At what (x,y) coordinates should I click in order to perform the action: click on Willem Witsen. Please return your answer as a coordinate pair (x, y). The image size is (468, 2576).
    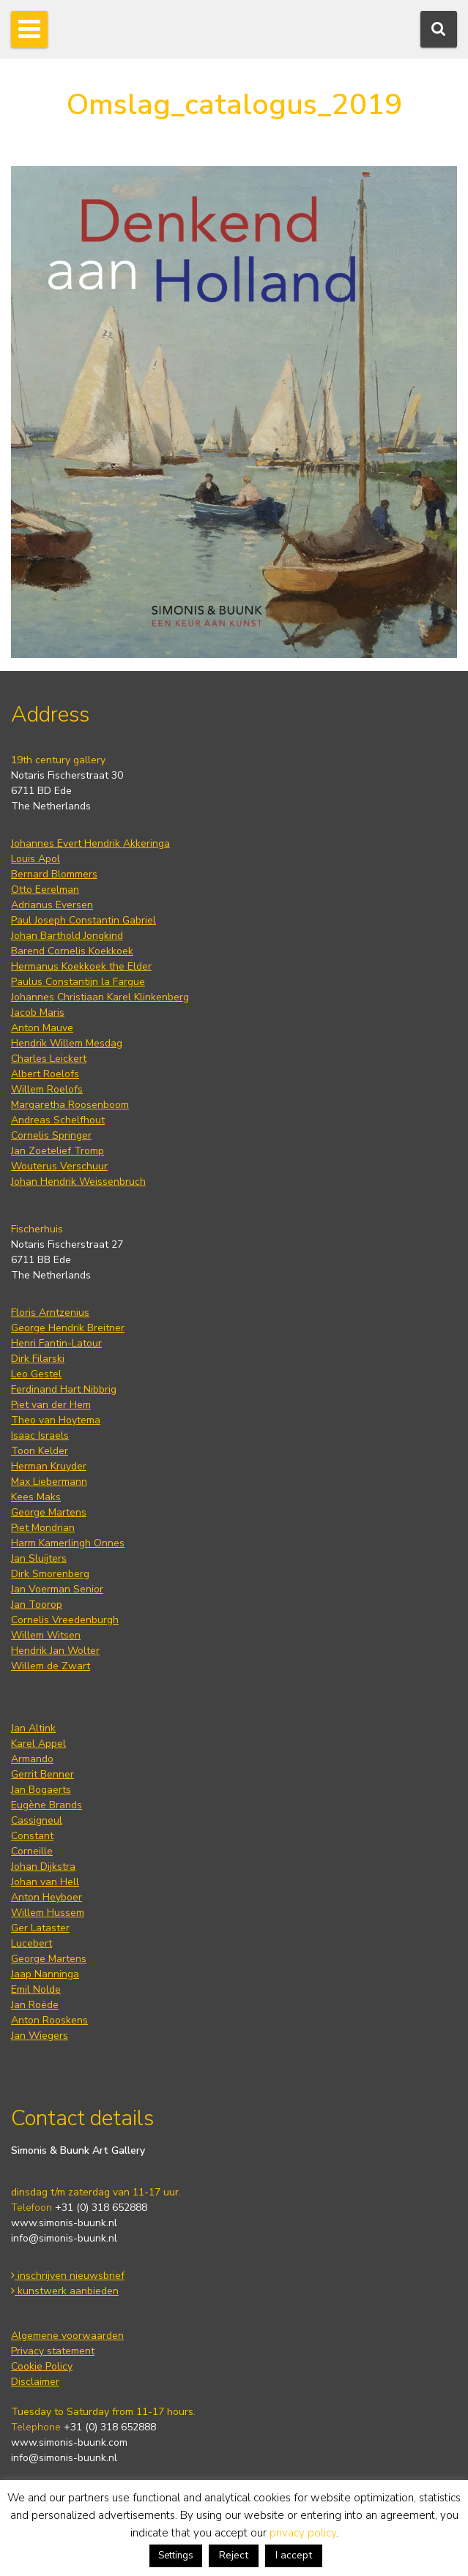
    Looking at the image, I should click on (46, 1635).